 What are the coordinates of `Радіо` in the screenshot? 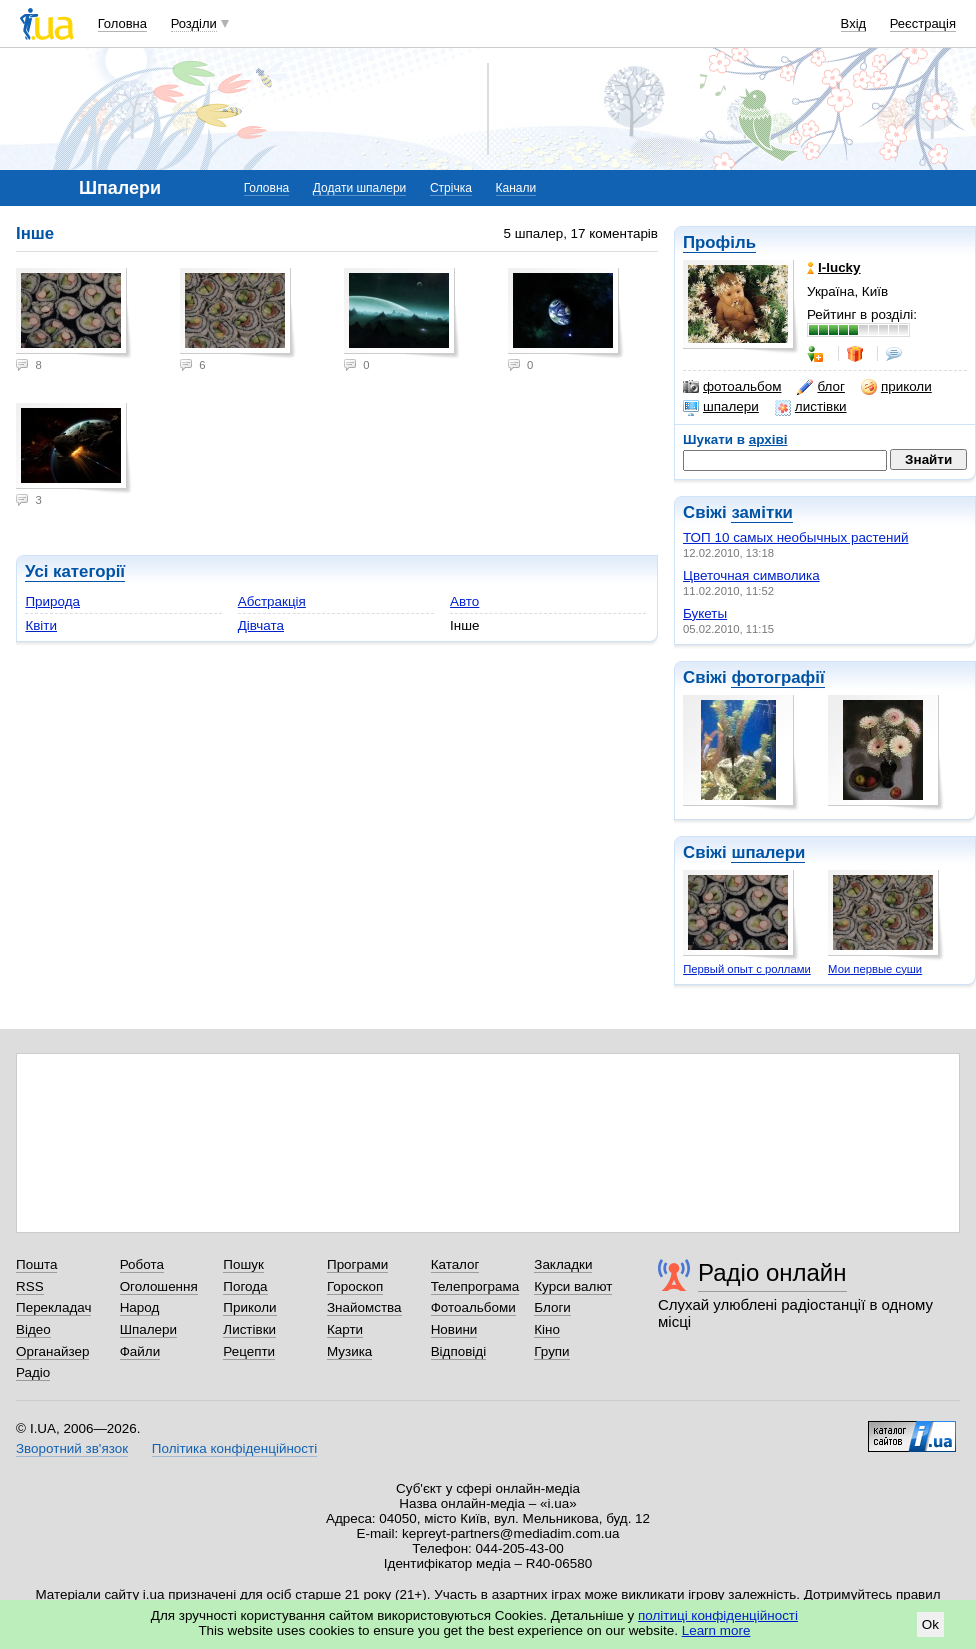 It's located at (33, 1372).